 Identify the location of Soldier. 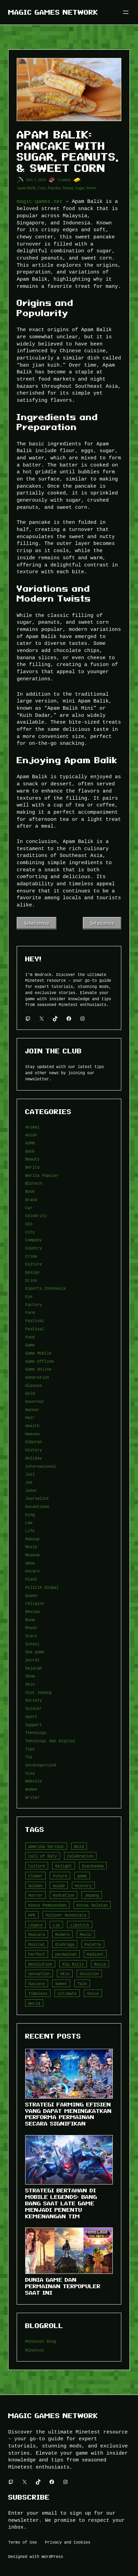
(33, 1708).